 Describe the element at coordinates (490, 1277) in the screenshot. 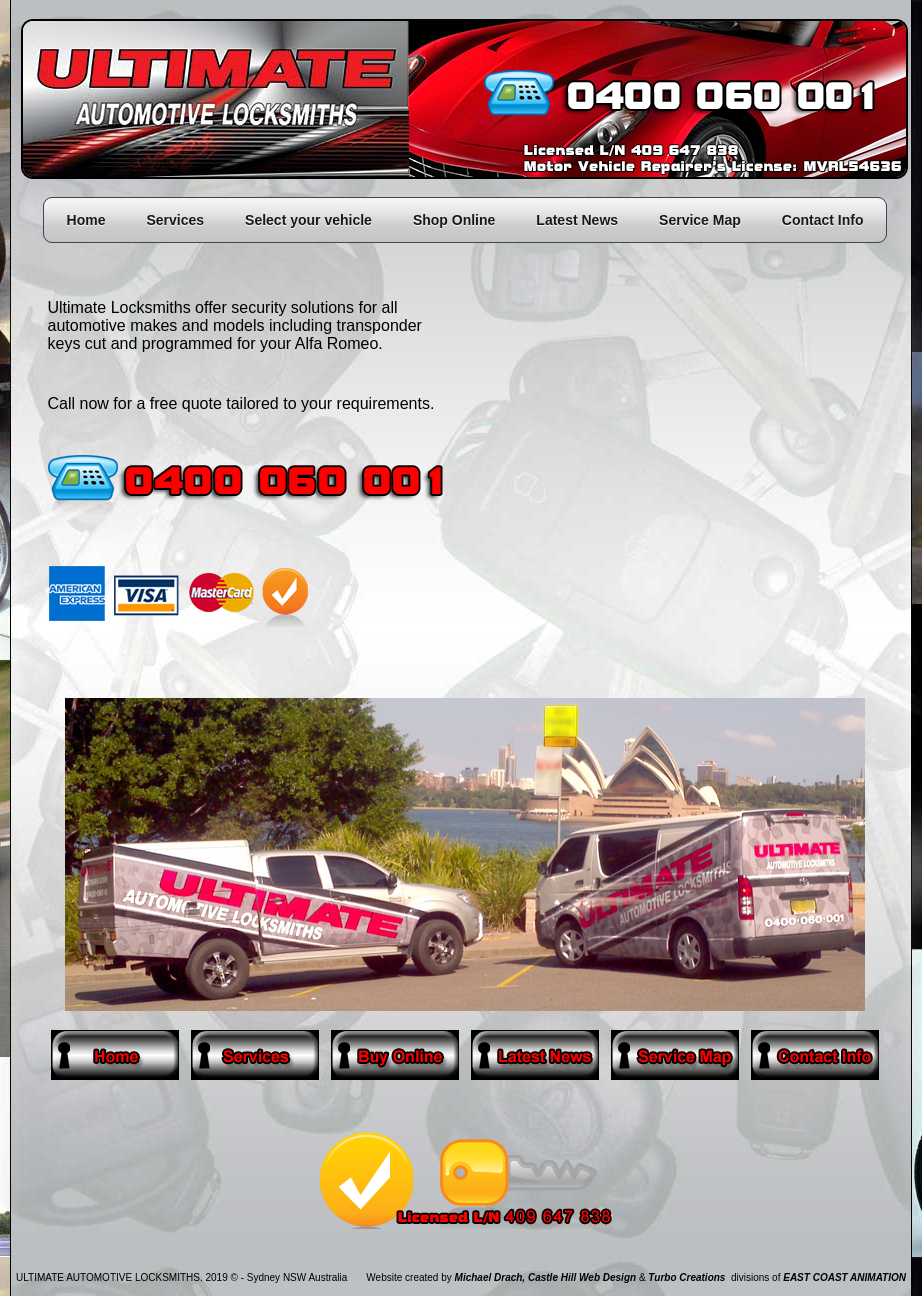

I see `Michael Drach,` at that location.